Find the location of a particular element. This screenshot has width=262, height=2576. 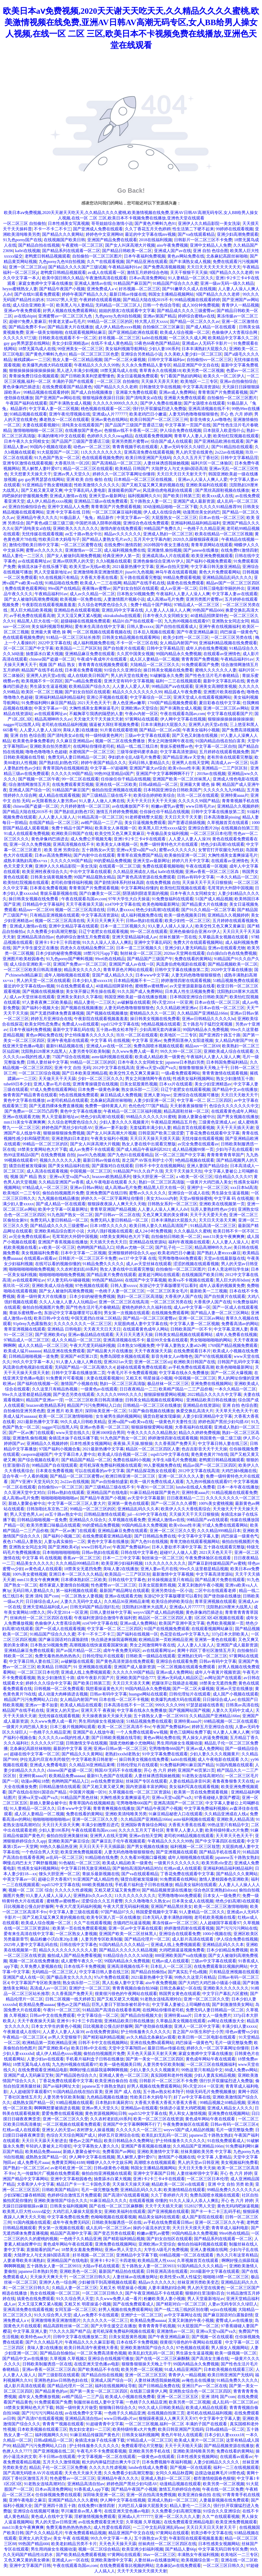

97精品成人一区二区三区 is located at coordinates (197, 605).